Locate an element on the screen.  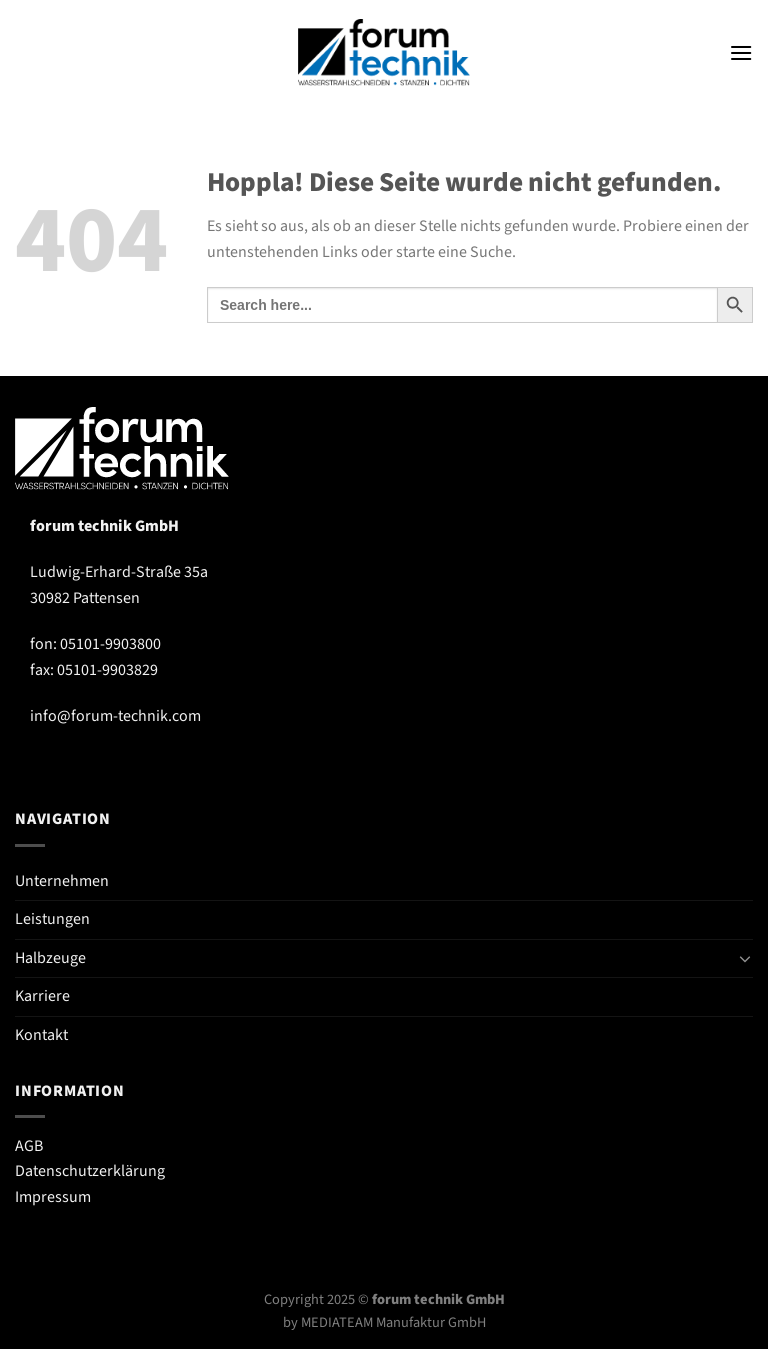
[Umschalten] is located at coordinates (745, 958).